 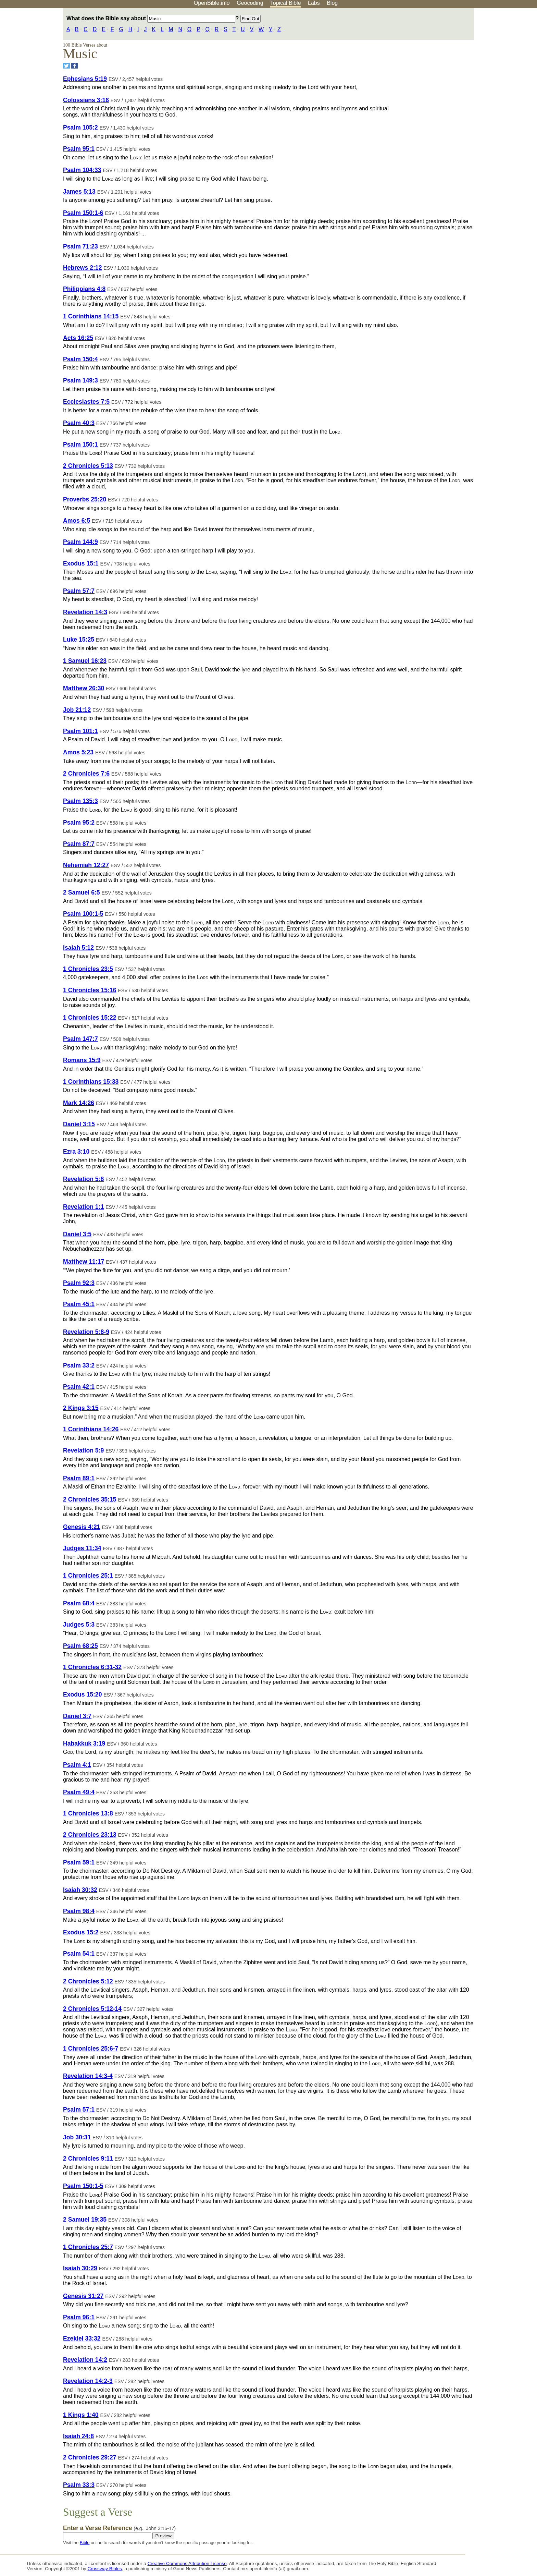 What do you see at coordinates (77, 1764) in the screenshot?
I see `Psalm 4:1` at bounding box center [77, 1764].